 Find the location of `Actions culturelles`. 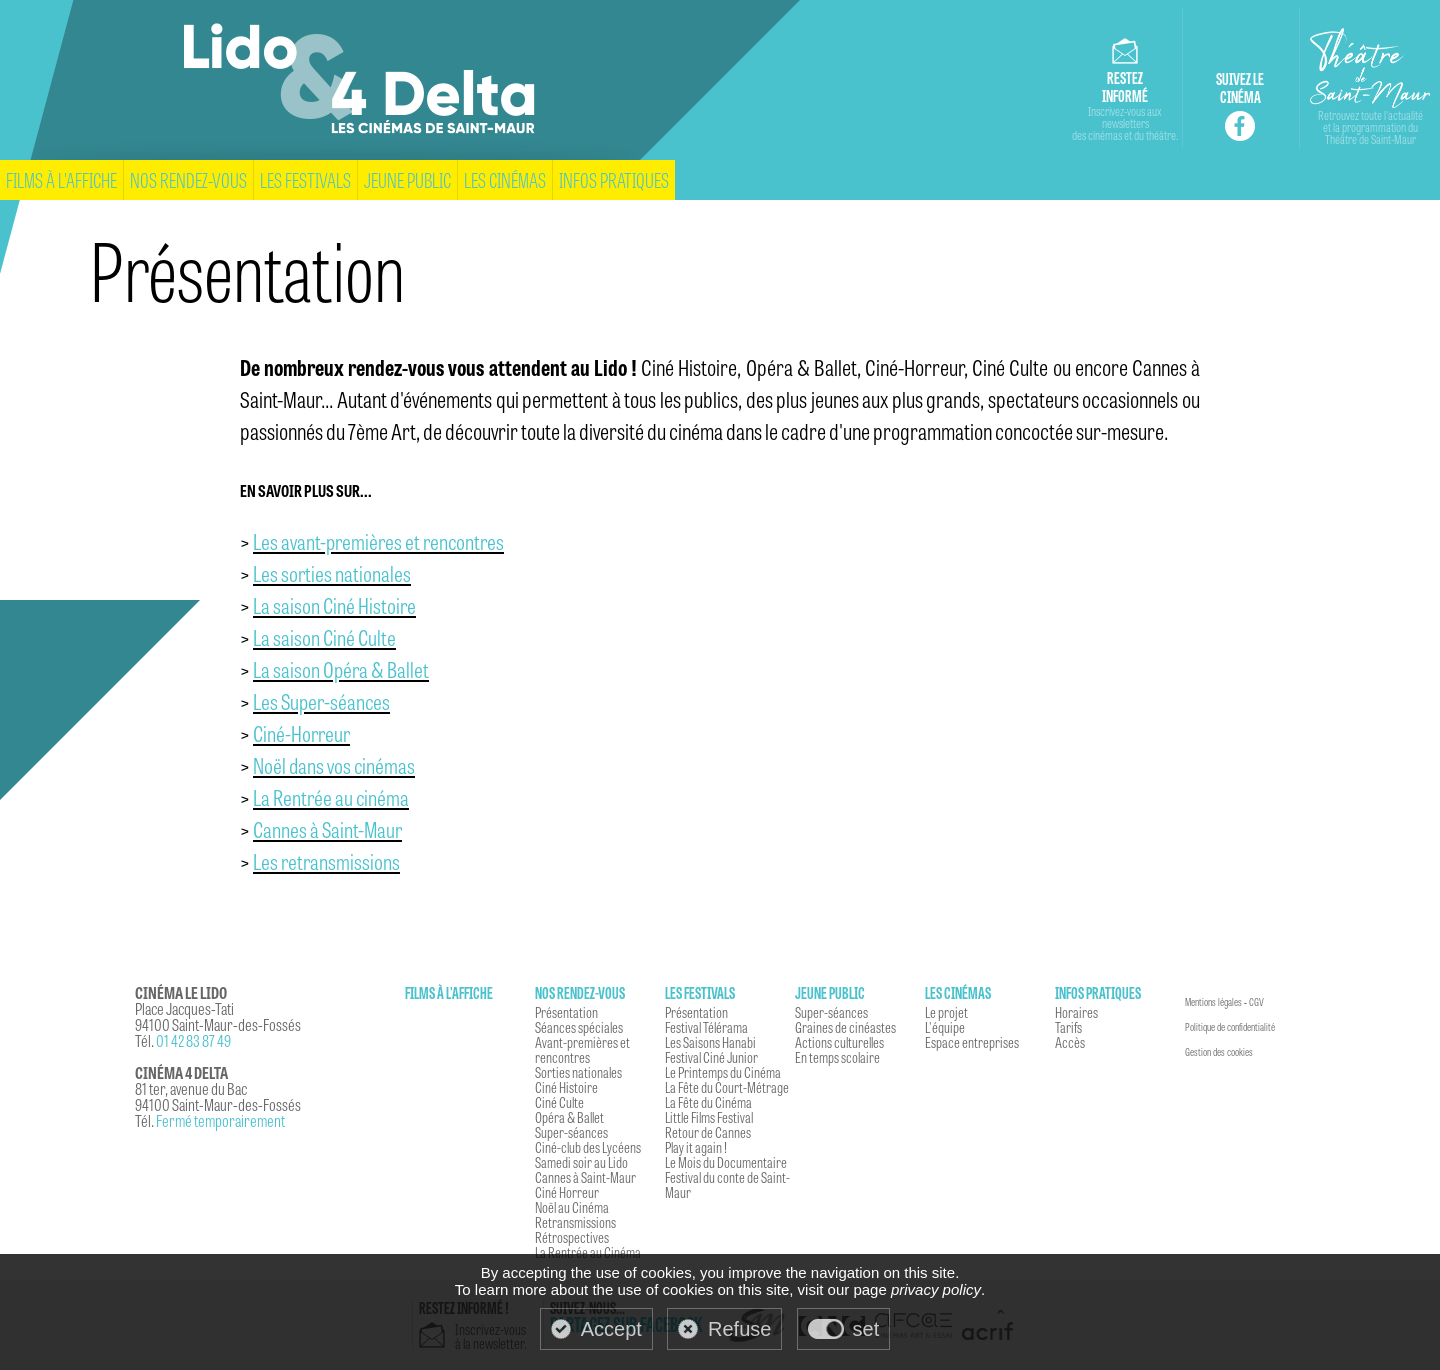

Actions culturelles is located at coordinates (839, 1042).